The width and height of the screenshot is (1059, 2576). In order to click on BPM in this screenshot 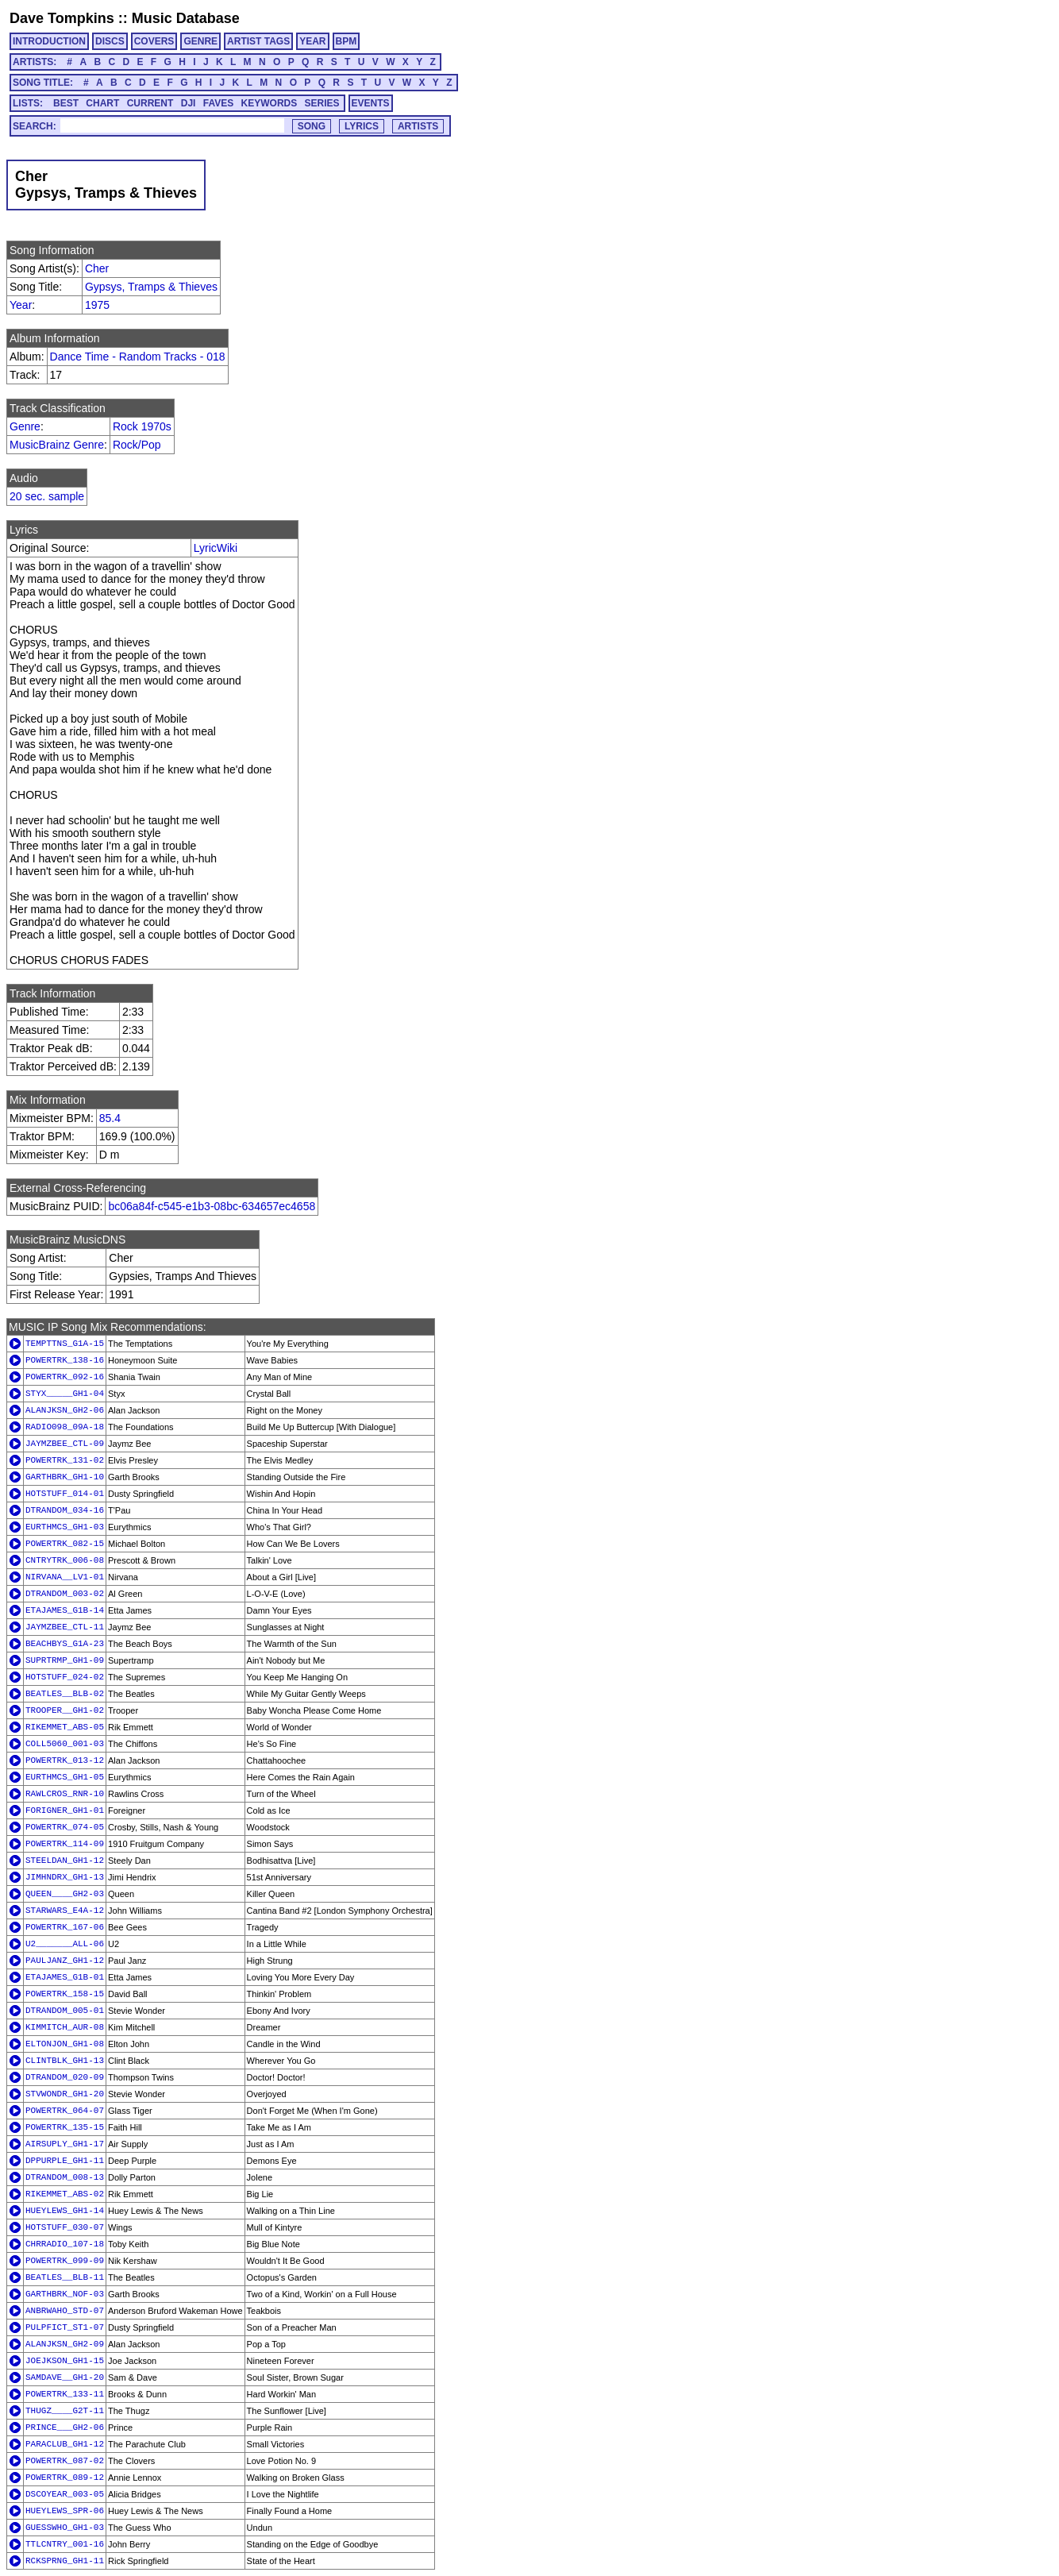, I will do `click(346, 41)`.